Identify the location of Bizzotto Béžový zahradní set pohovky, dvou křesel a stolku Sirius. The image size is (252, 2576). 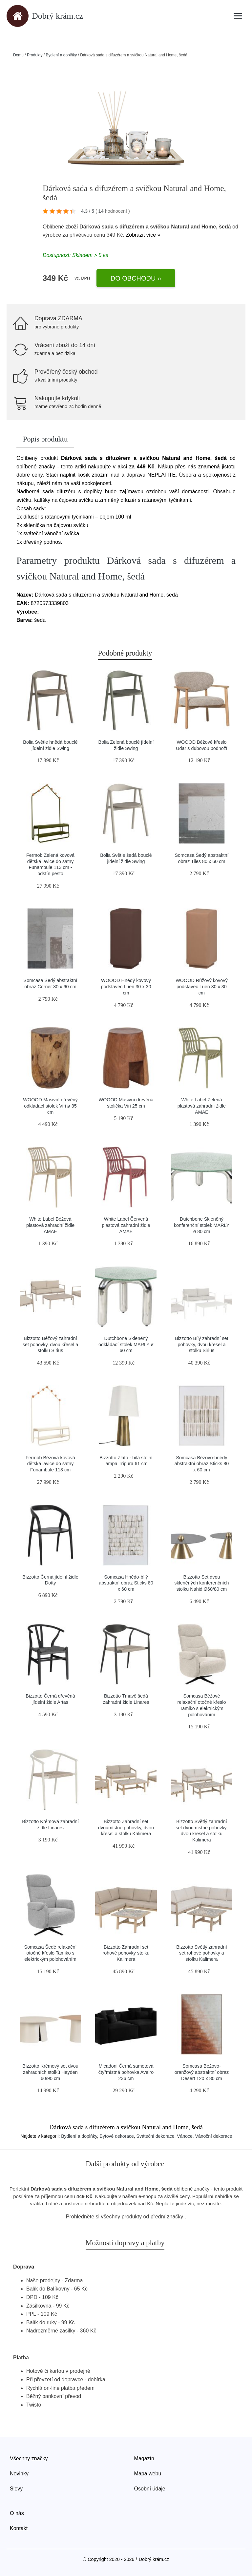
(50, 1344).